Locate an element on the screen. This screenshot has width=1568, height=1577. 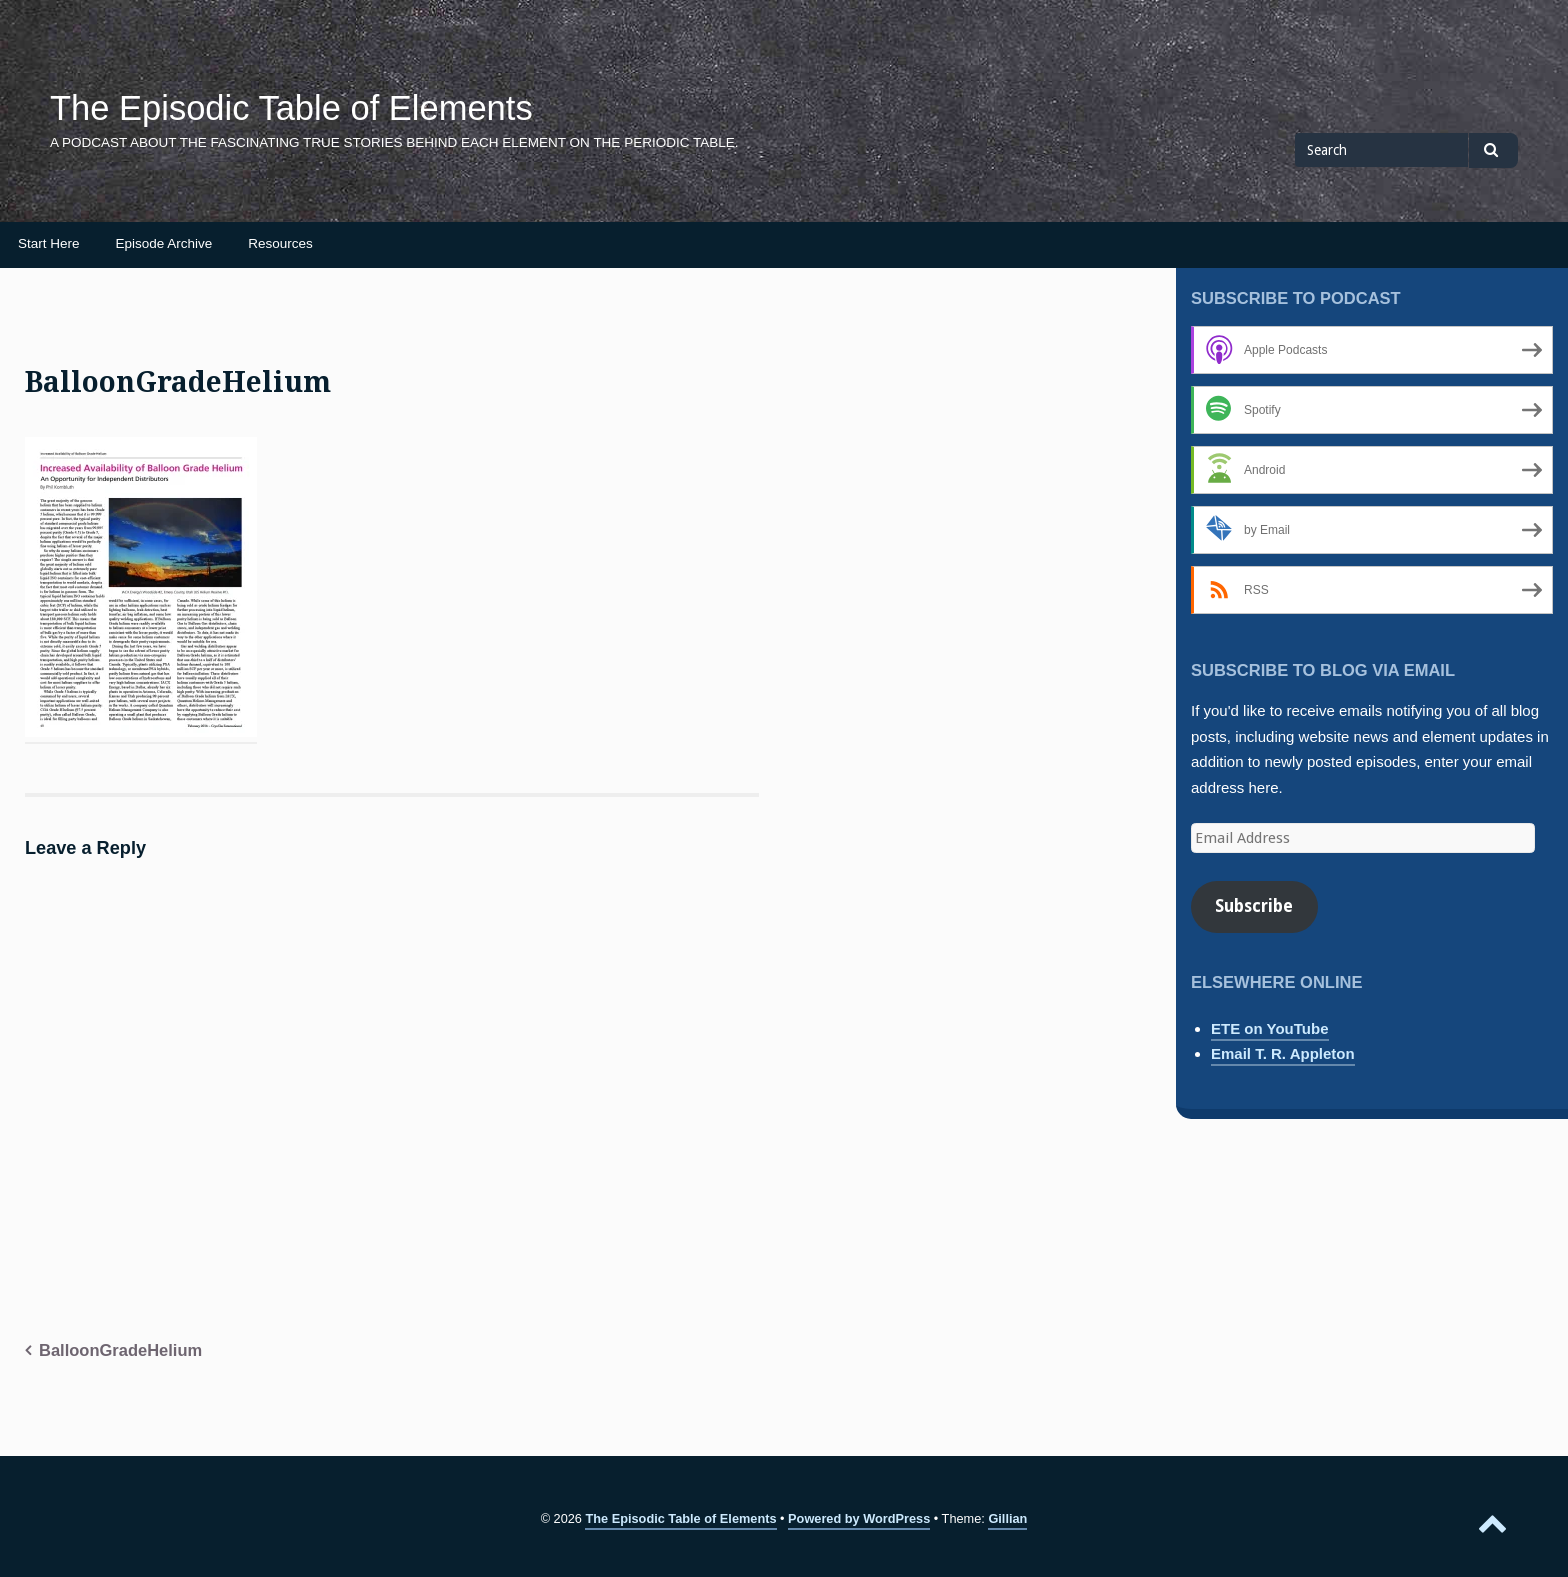
Episode Archive is located at coordinates (164, 243).